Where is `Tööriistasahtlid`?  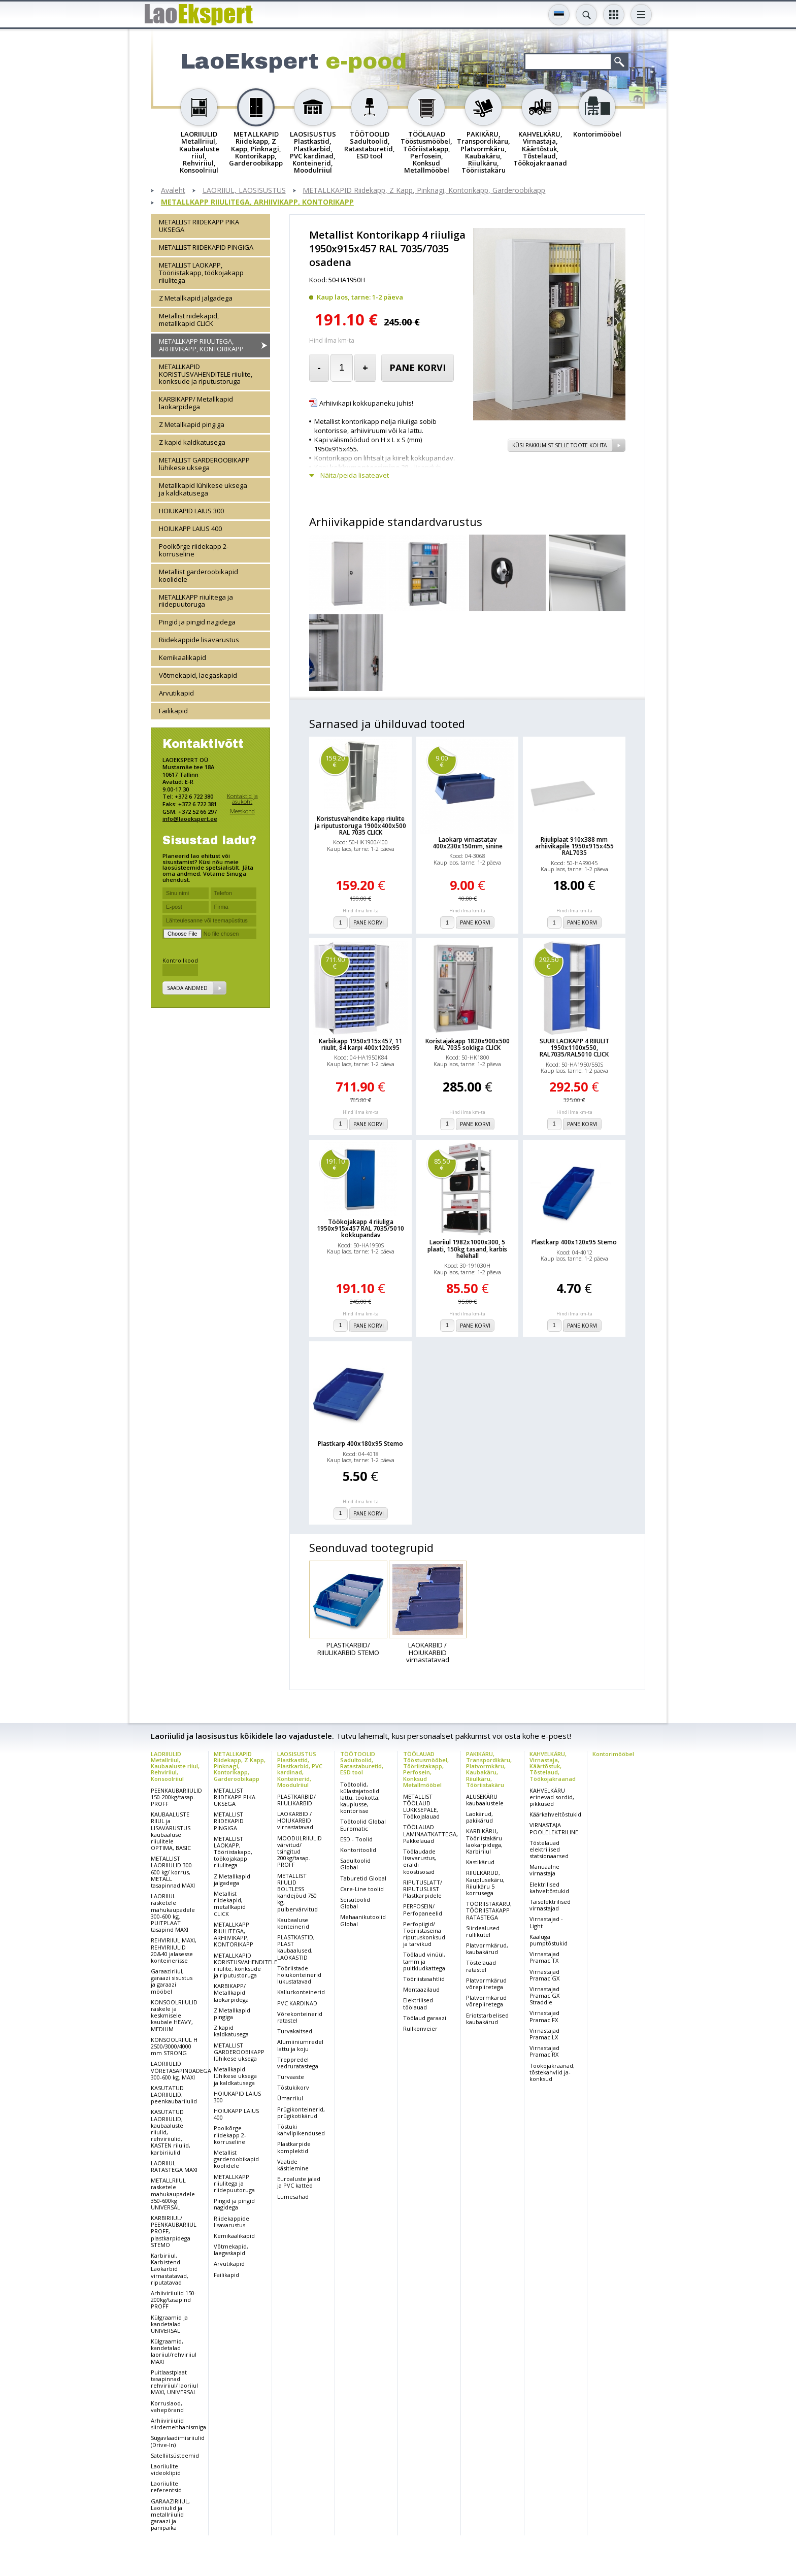 Tööriistasahtlid is located at coordinates (424, 1979).